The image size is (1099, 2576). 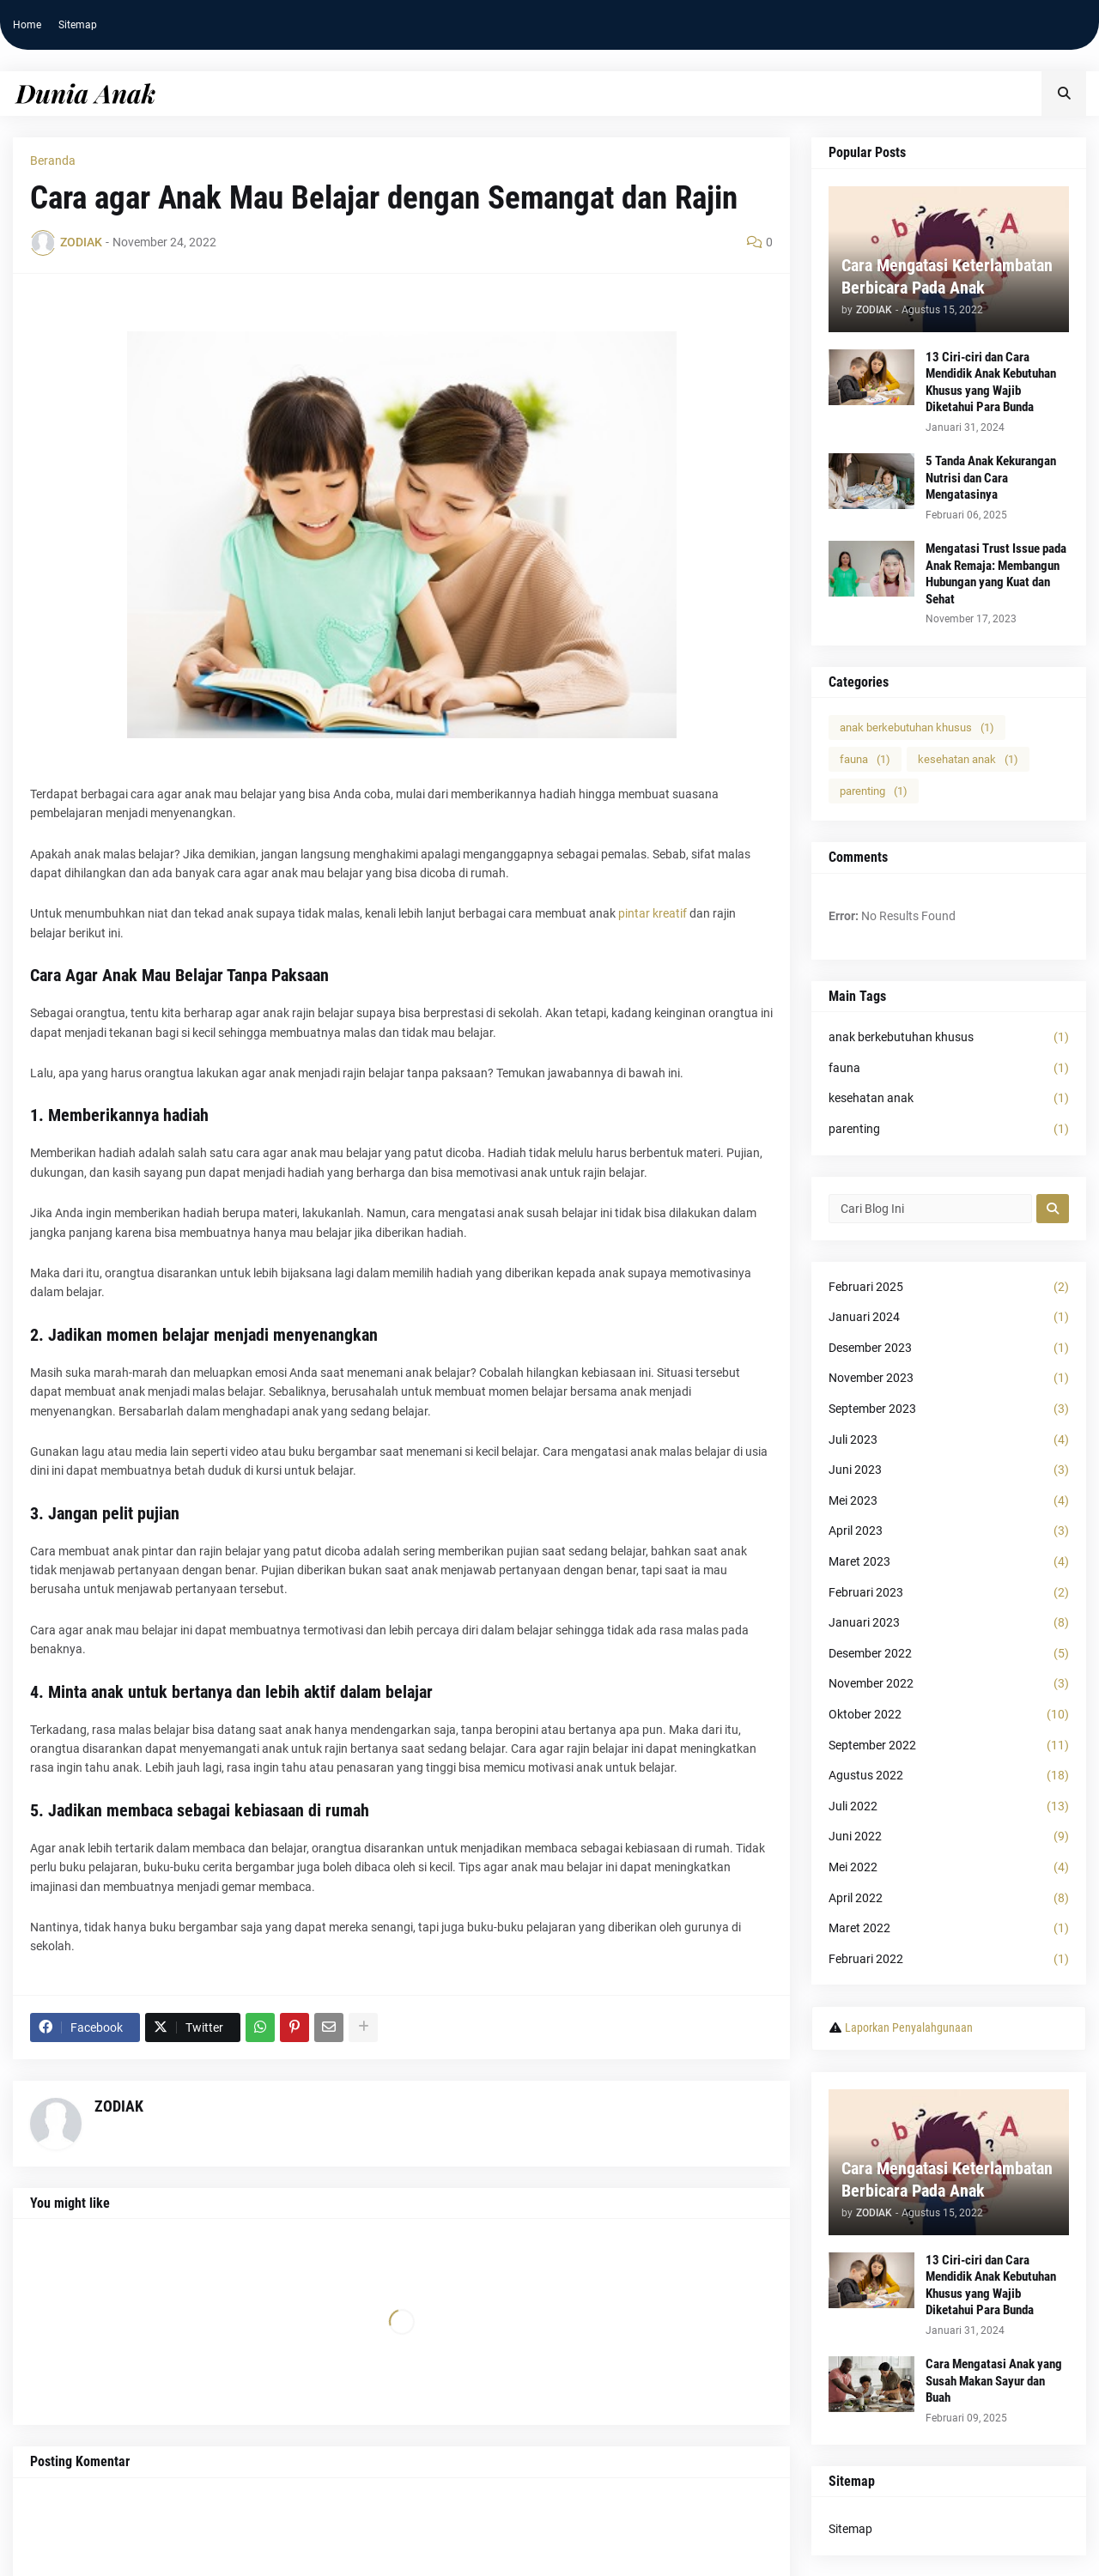 I want to click on Agustus 2022, so click(x=949, y=1776).